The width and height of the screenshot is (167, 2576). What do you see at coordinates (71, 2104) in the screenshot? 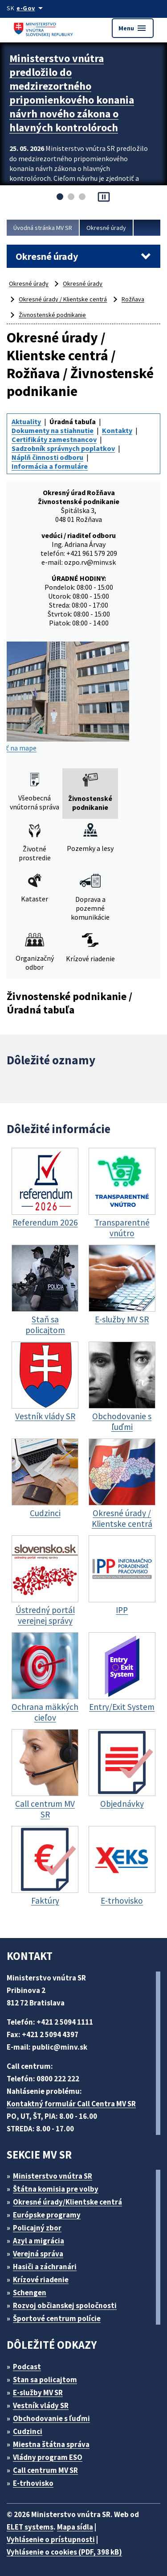
I see `Kontaktný formulár Call Centra MV SR` at bounding box center [71, 2104].